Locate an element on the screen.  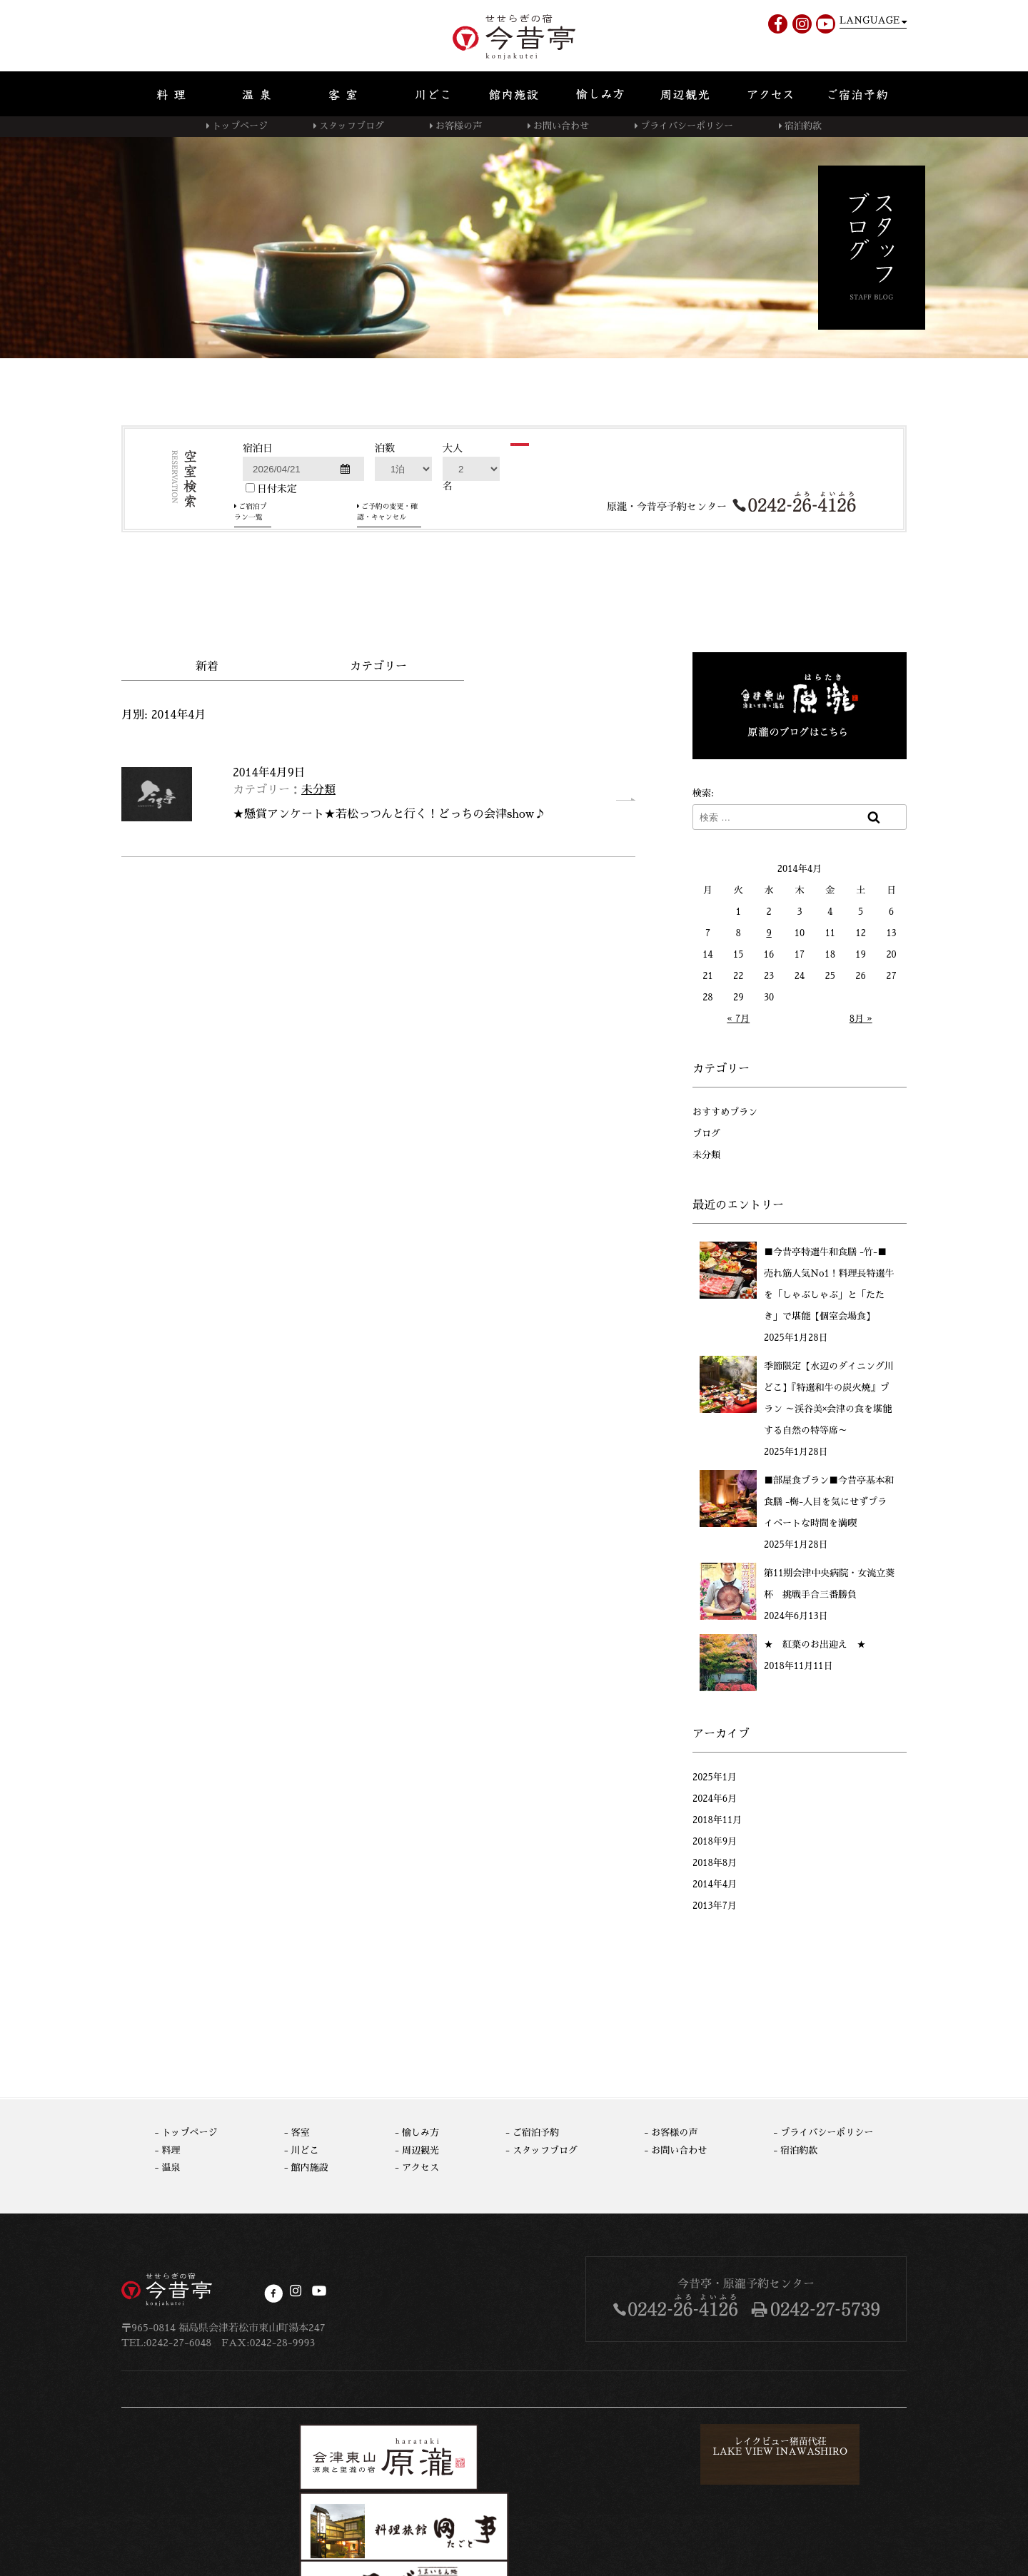
ご予約の変更・確認・キャンセル is located at coordinates (438, 594).